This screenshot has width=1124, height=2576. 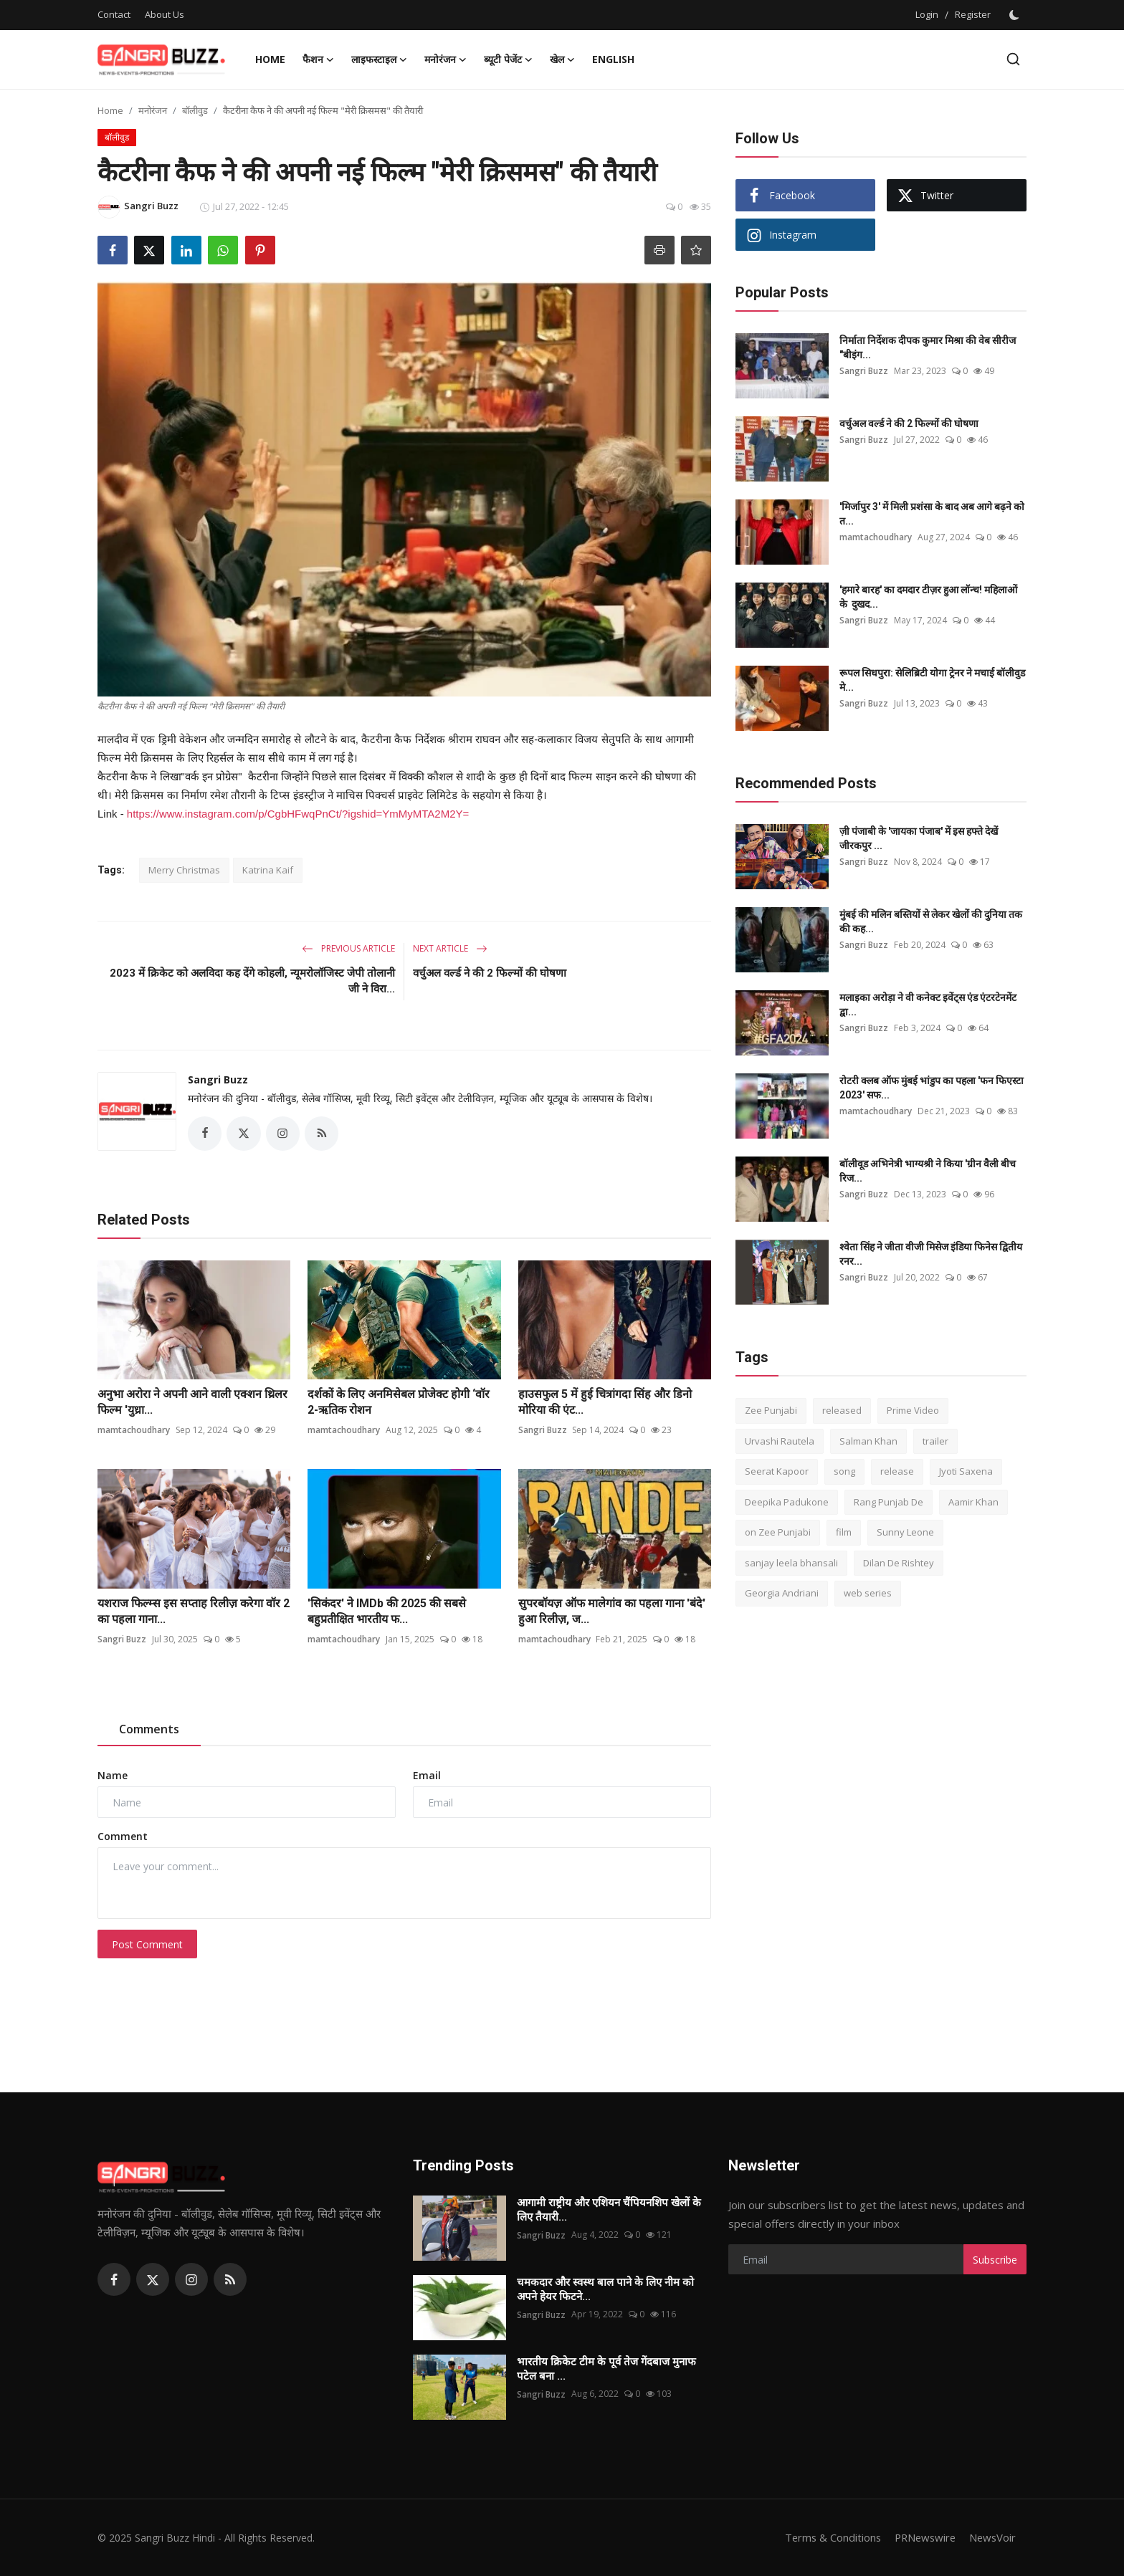 What do you see at coordinates (973, 1501) in the screenshot?
I see `Aamir Khan` at bounding box center [973, 1501].